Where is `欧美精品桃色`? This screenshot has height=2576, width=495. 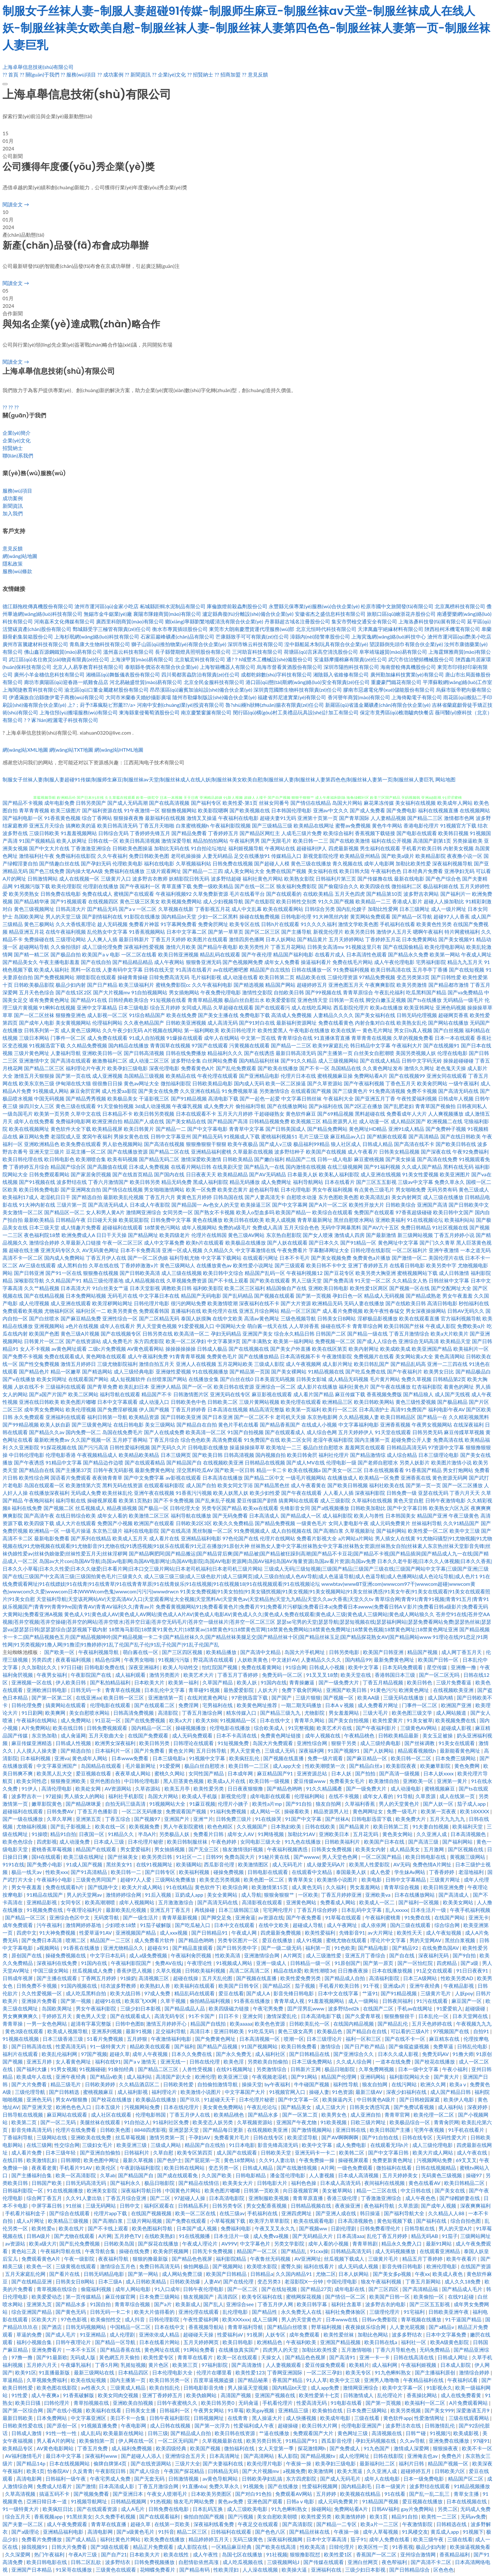 欧美精品桃色 is located at coordinates (229, 2115).